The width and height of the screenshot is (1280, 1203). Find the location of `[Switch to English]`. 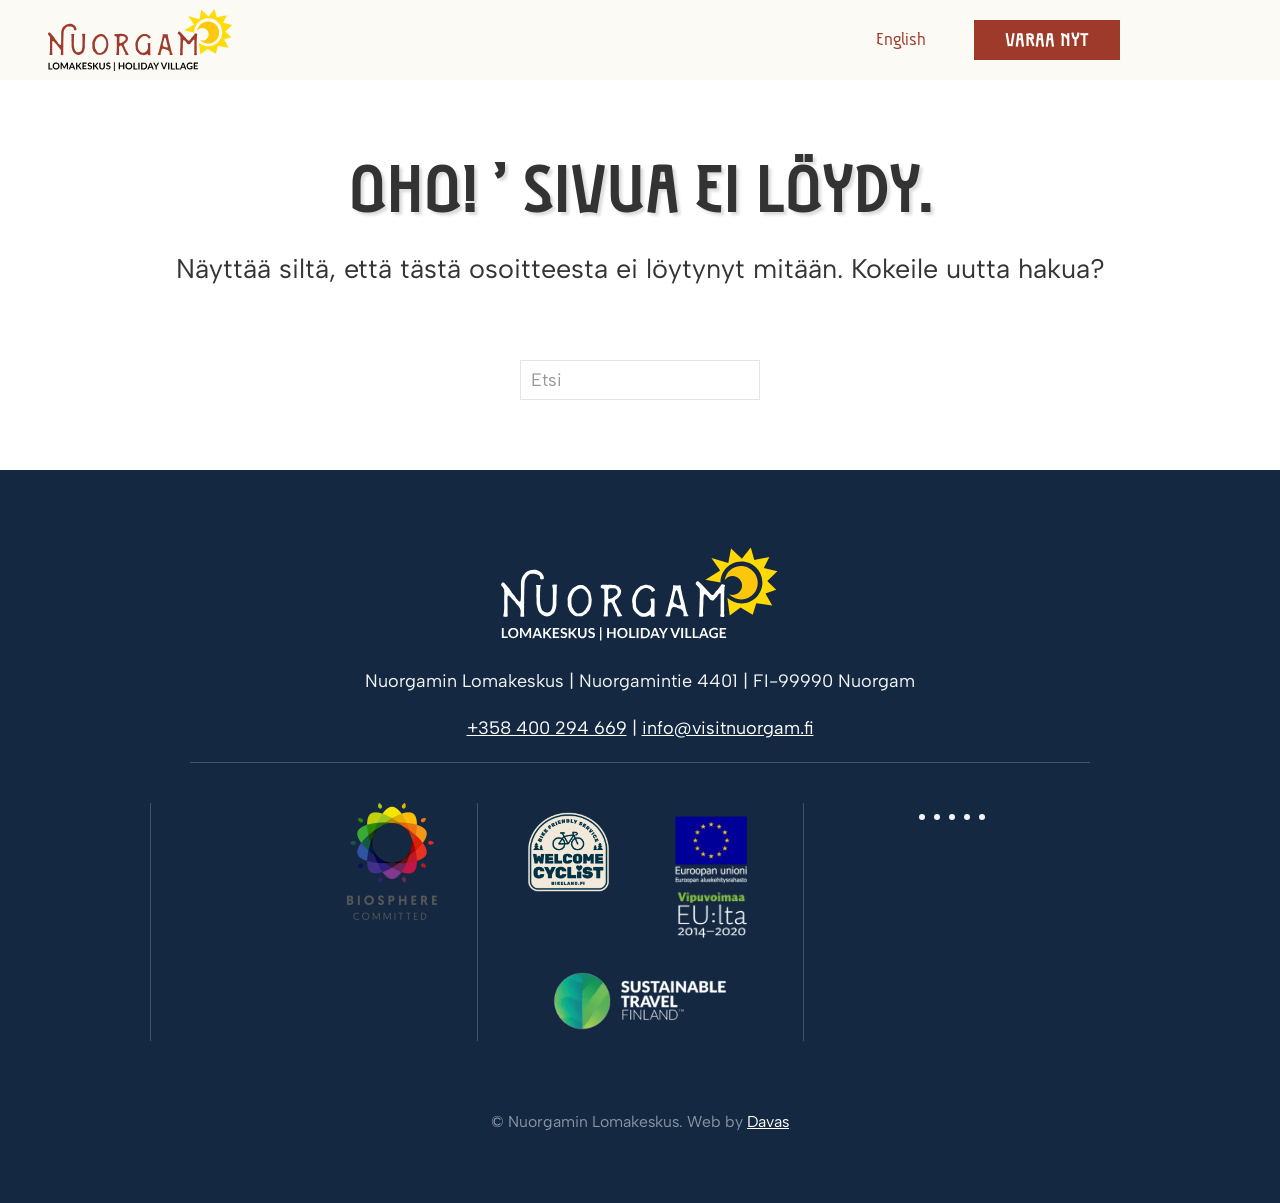

[Switch to English] is located at coordinates (895, 39).